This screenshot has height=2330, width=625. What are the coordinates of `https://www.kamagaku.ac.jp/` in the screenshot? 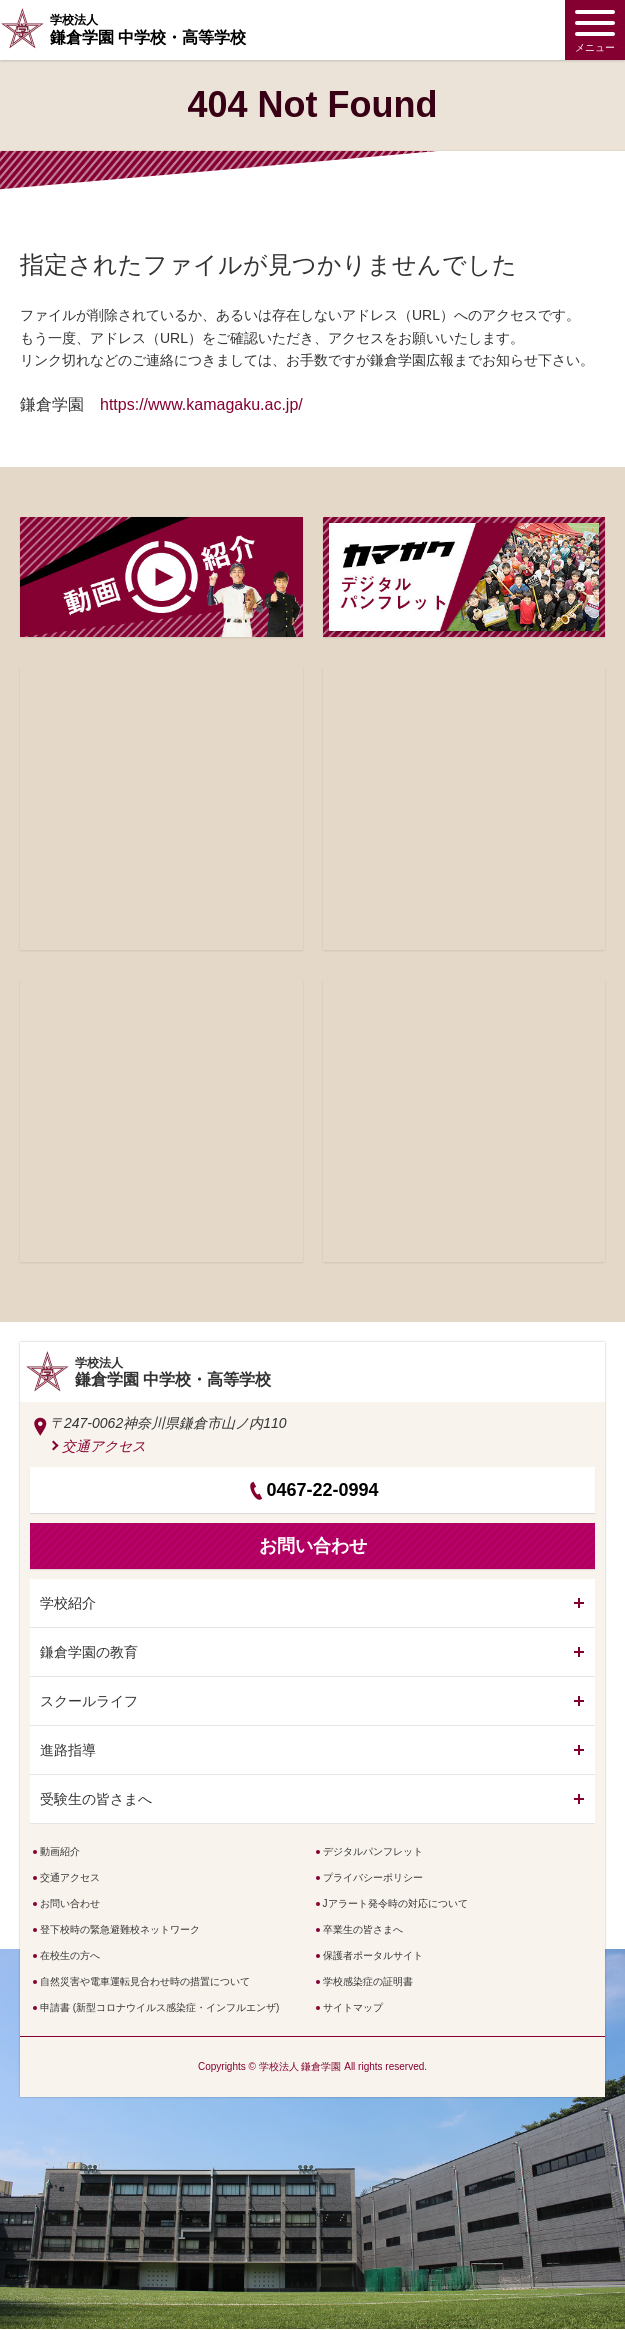 It's located at (201, 404).